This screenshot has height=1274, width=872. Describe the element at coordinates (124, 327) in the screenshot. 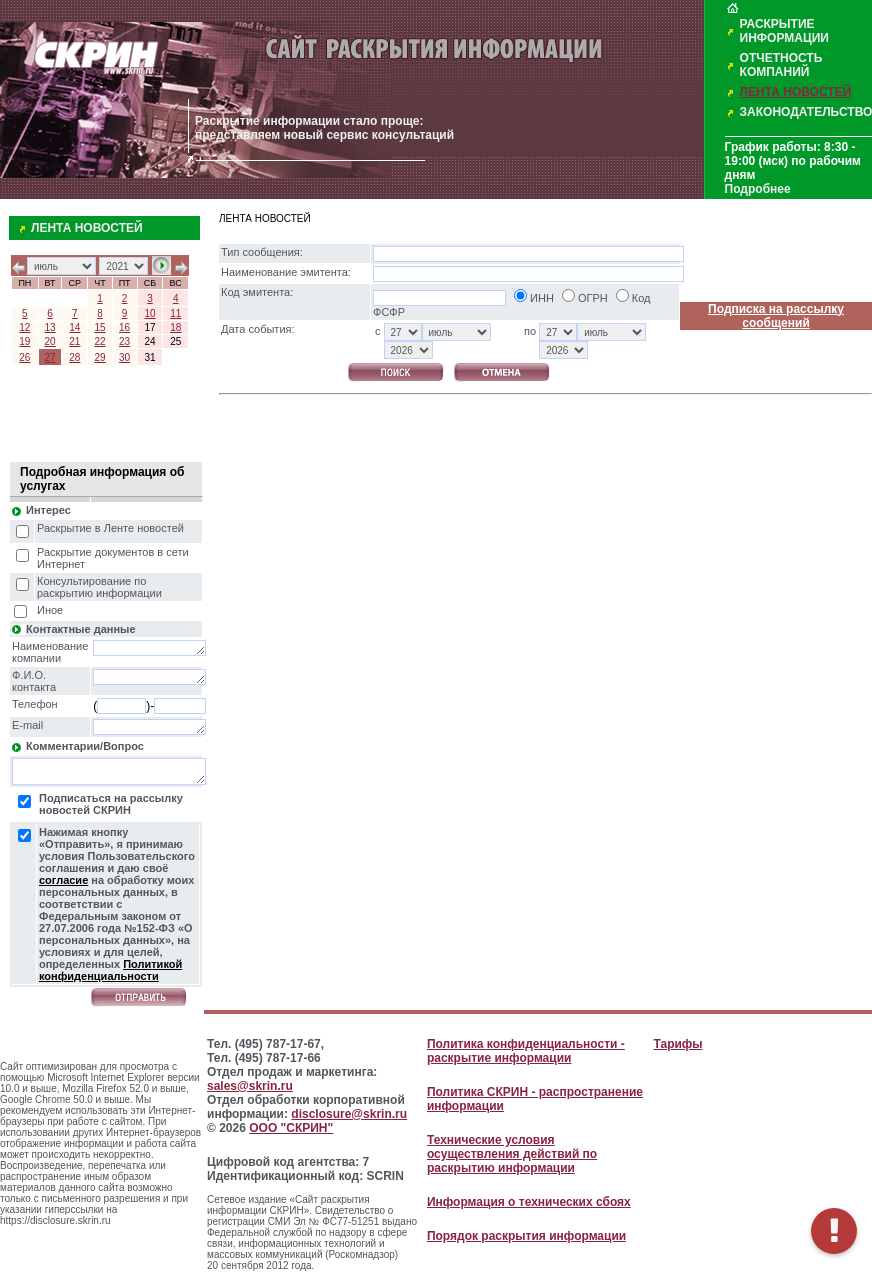

I see `16` at that location.